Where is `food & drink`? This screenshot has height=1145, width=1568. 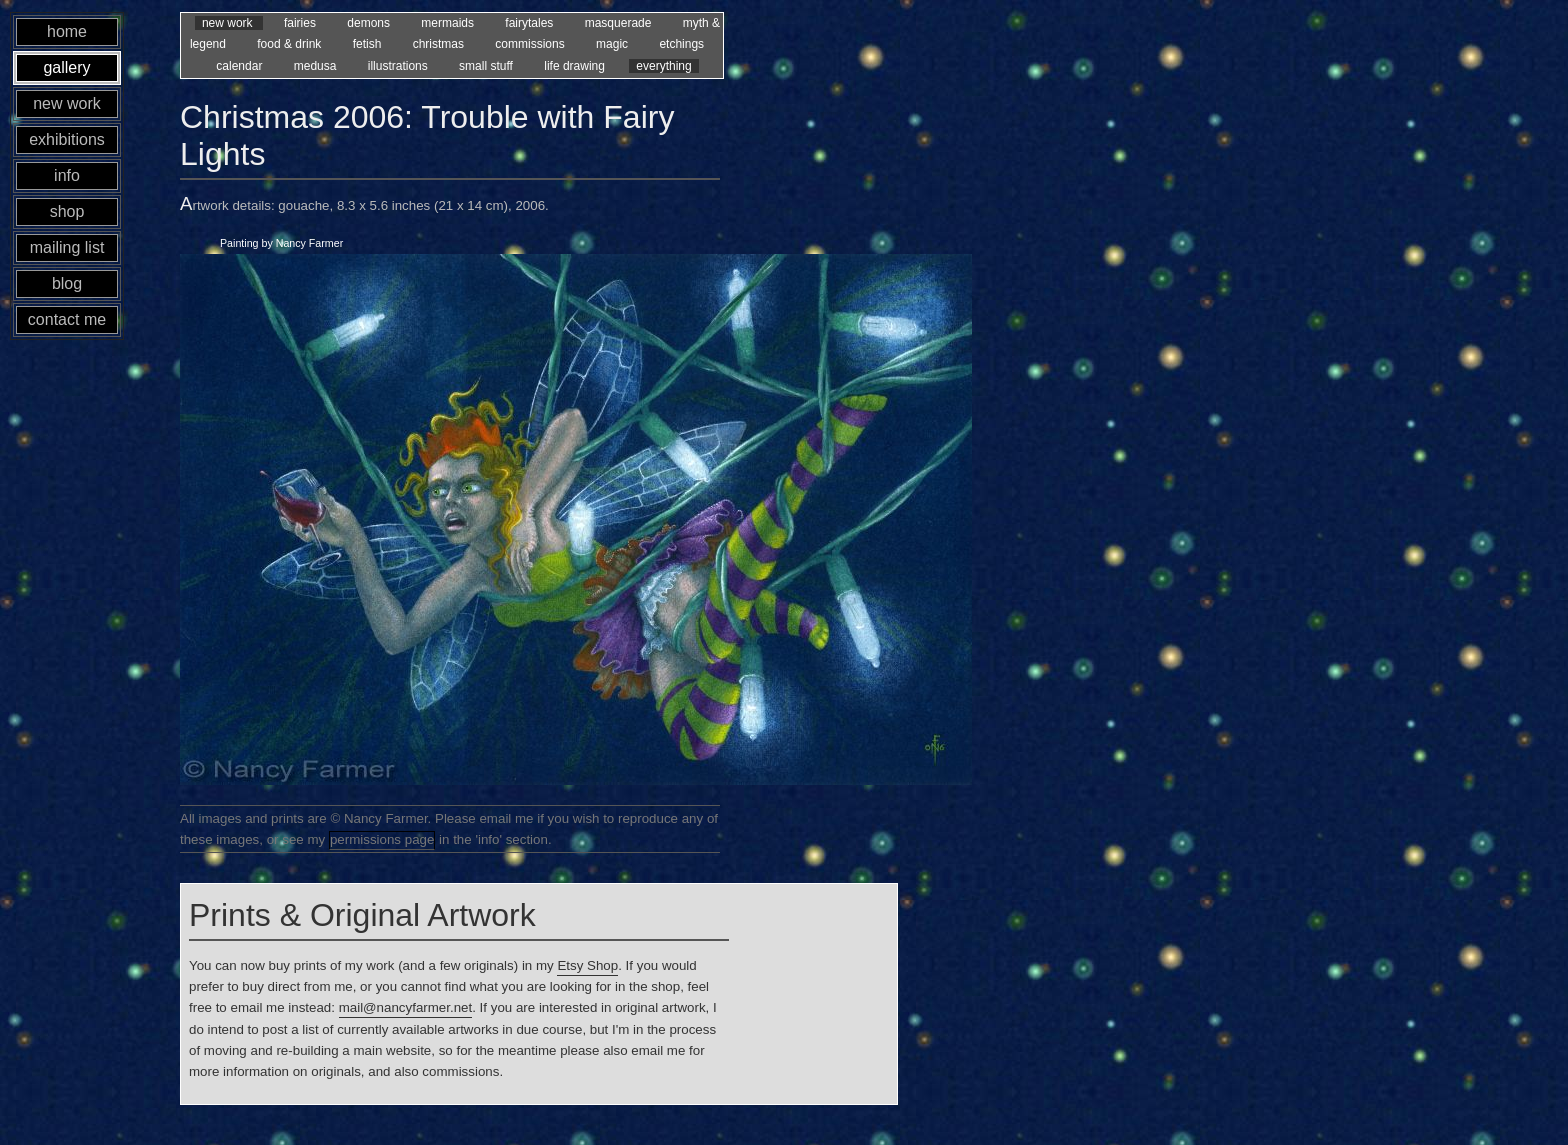 food & drink is located at coordinates (290, 44).